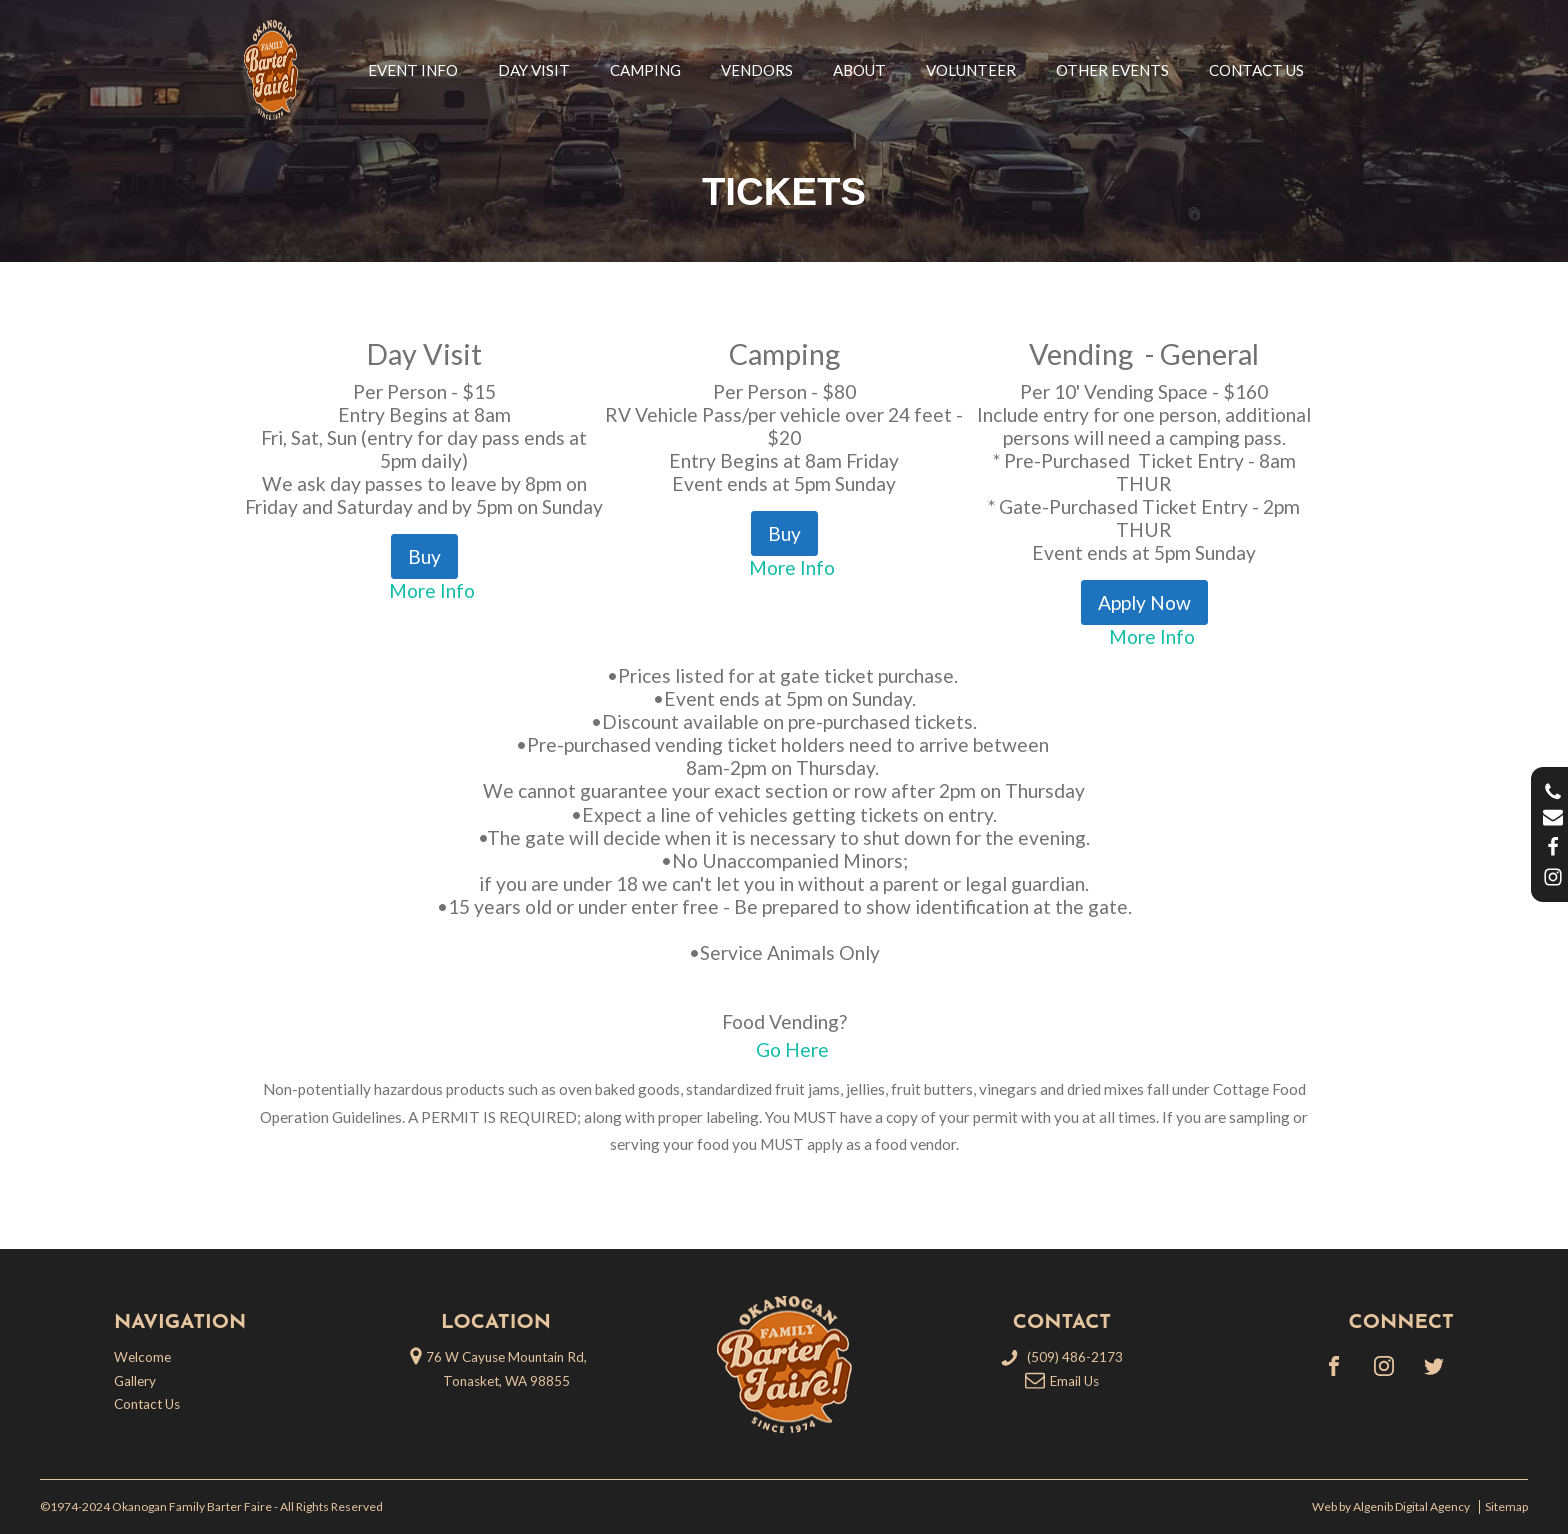  Describe the element at coordinates (792, 1049) in the screenshot. I see `Go Here` at that location.